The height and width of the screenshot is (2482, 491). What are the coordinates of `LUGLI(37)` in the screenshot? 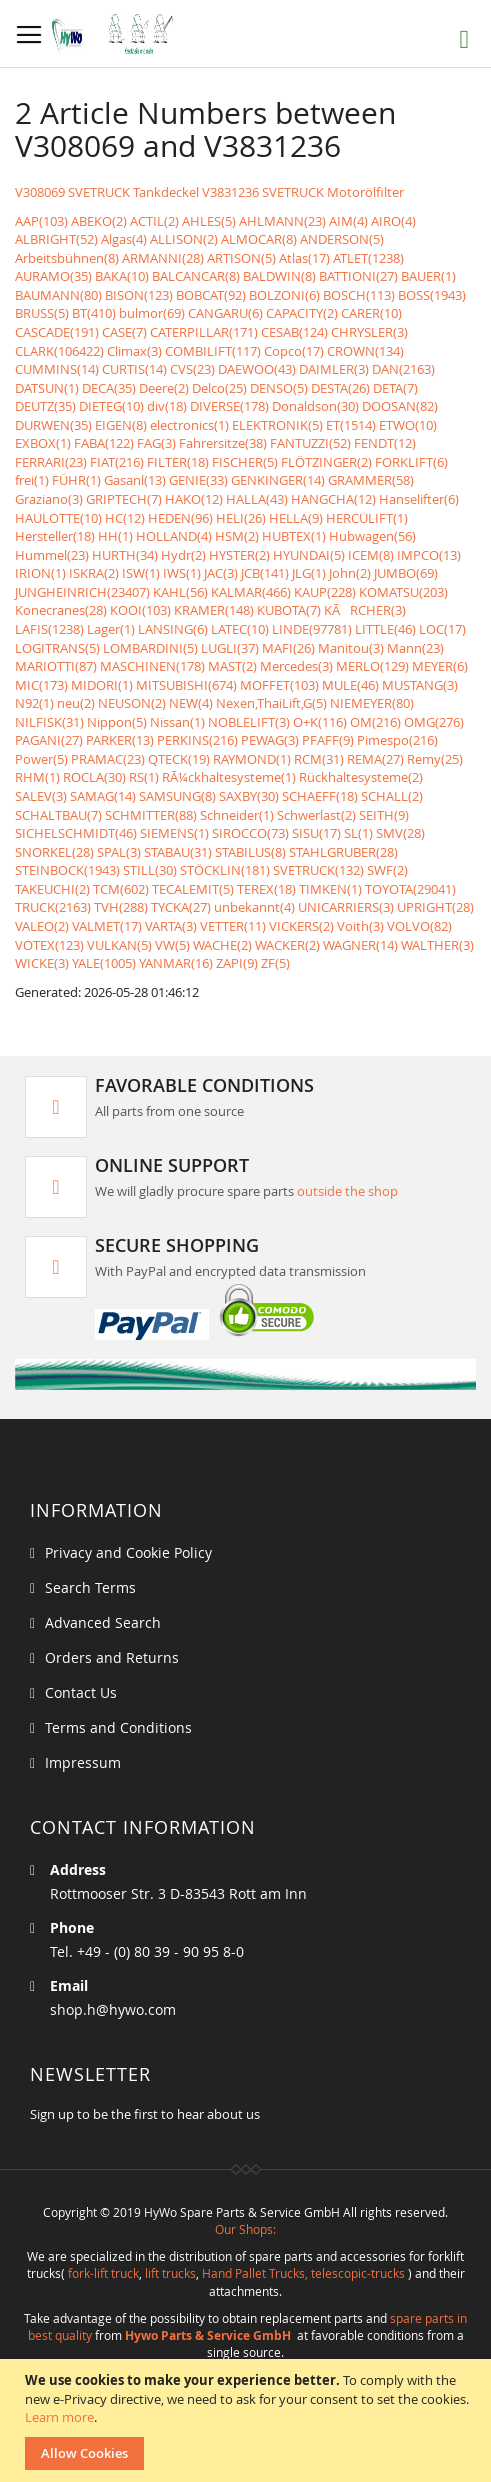 It's located at (230, 648).